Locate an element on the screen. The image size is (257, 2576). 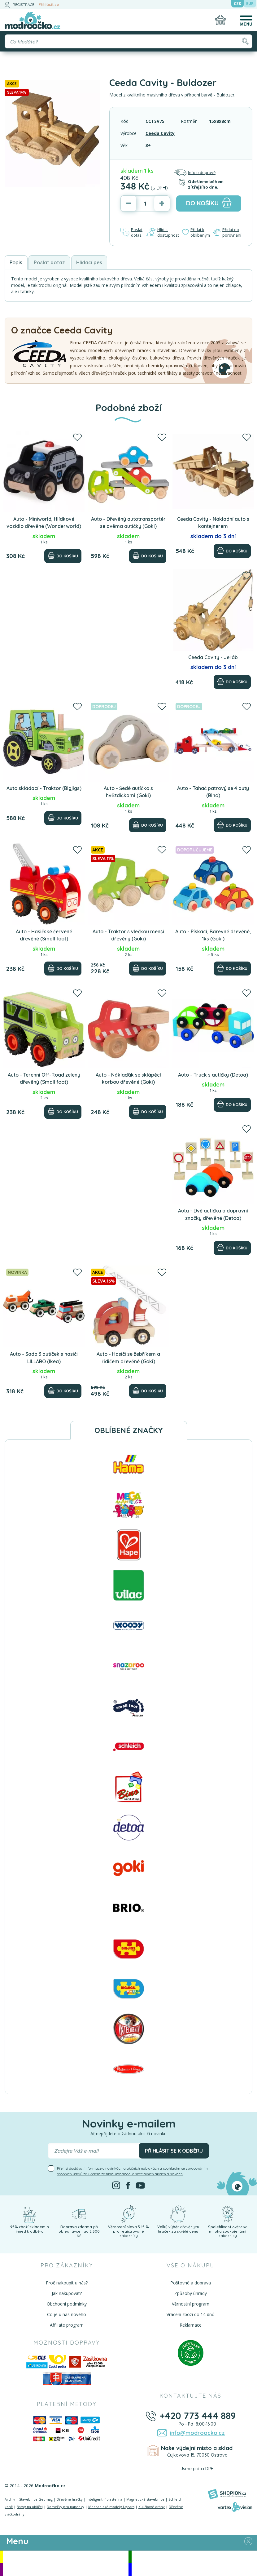
Co je u nás nového is located at coordinates (66, 2315).